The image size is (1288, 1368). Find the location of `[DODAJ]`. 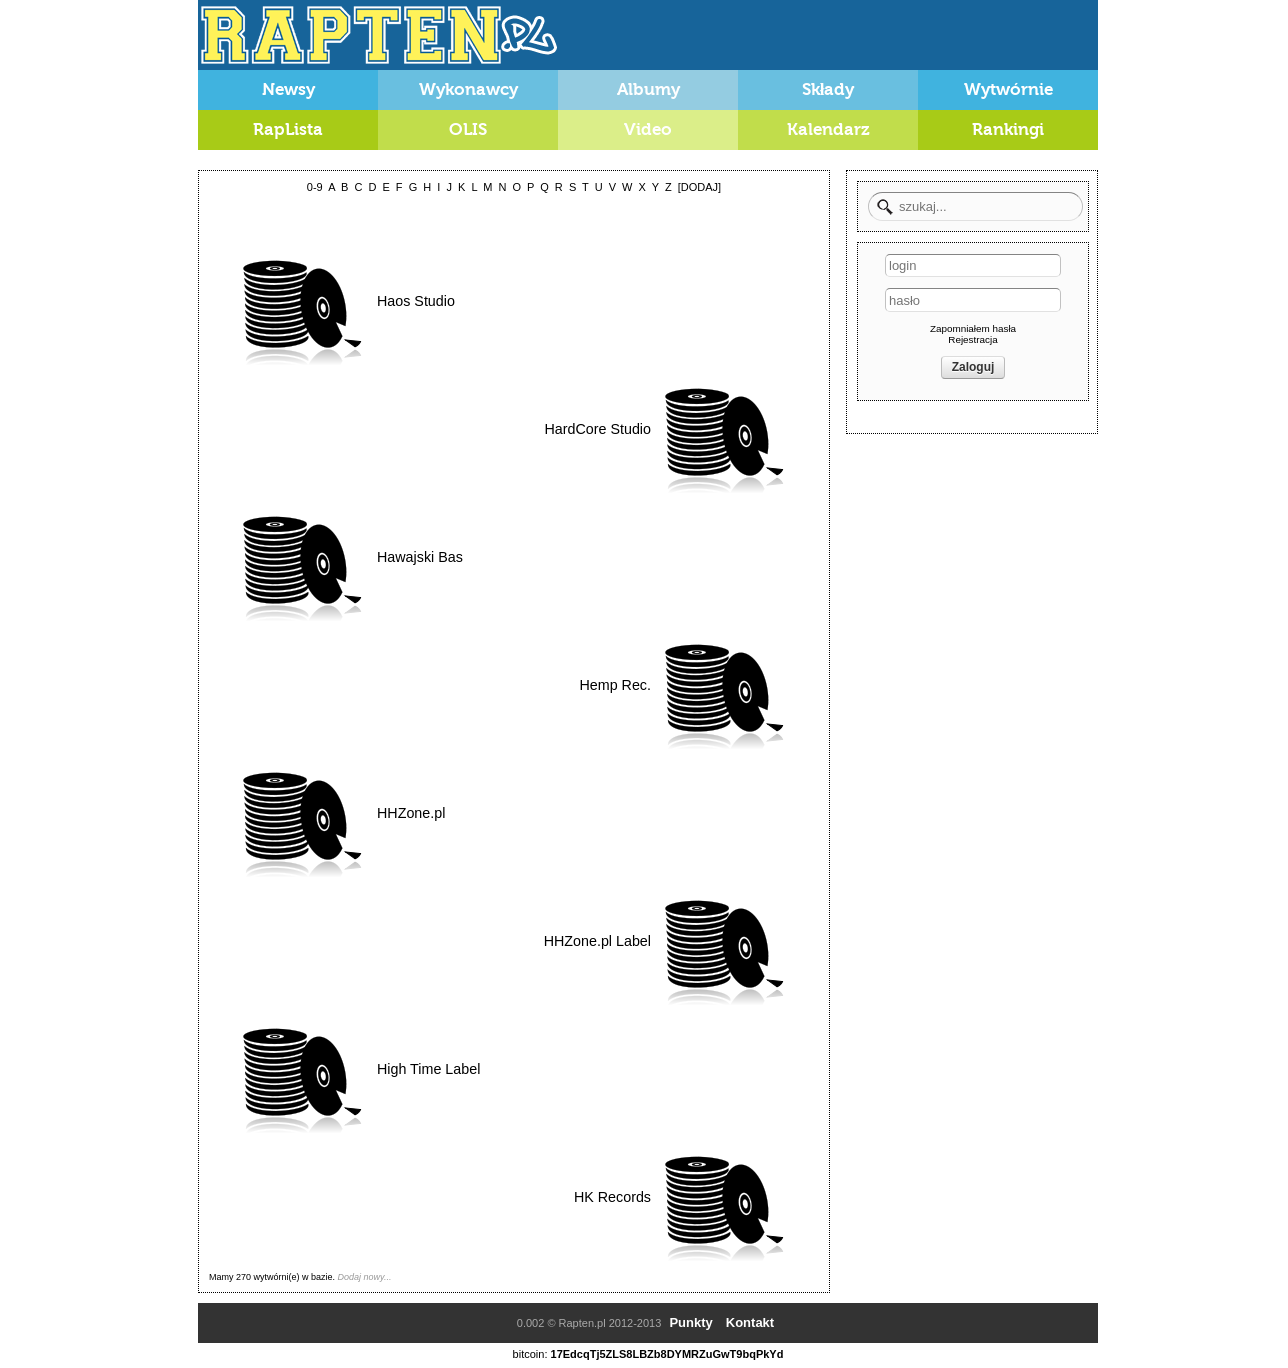

[DODAJ] is located at coordinates (699, 187).